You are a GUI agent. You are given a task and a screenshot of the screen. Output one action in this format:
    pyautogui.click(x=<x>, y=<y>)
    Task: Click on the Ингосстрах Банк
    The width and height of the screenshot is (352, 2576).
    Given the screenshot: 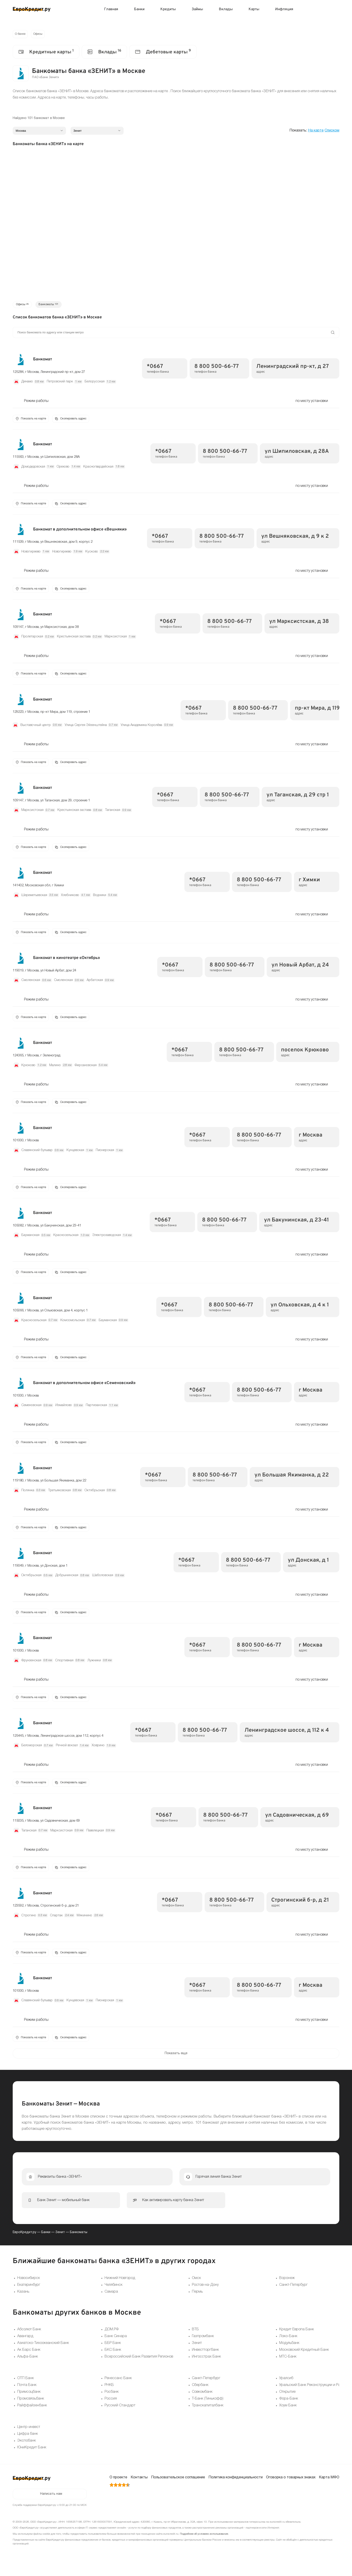 What is the action you would take?
    pyautogui.click(x=206, y=2367)
    